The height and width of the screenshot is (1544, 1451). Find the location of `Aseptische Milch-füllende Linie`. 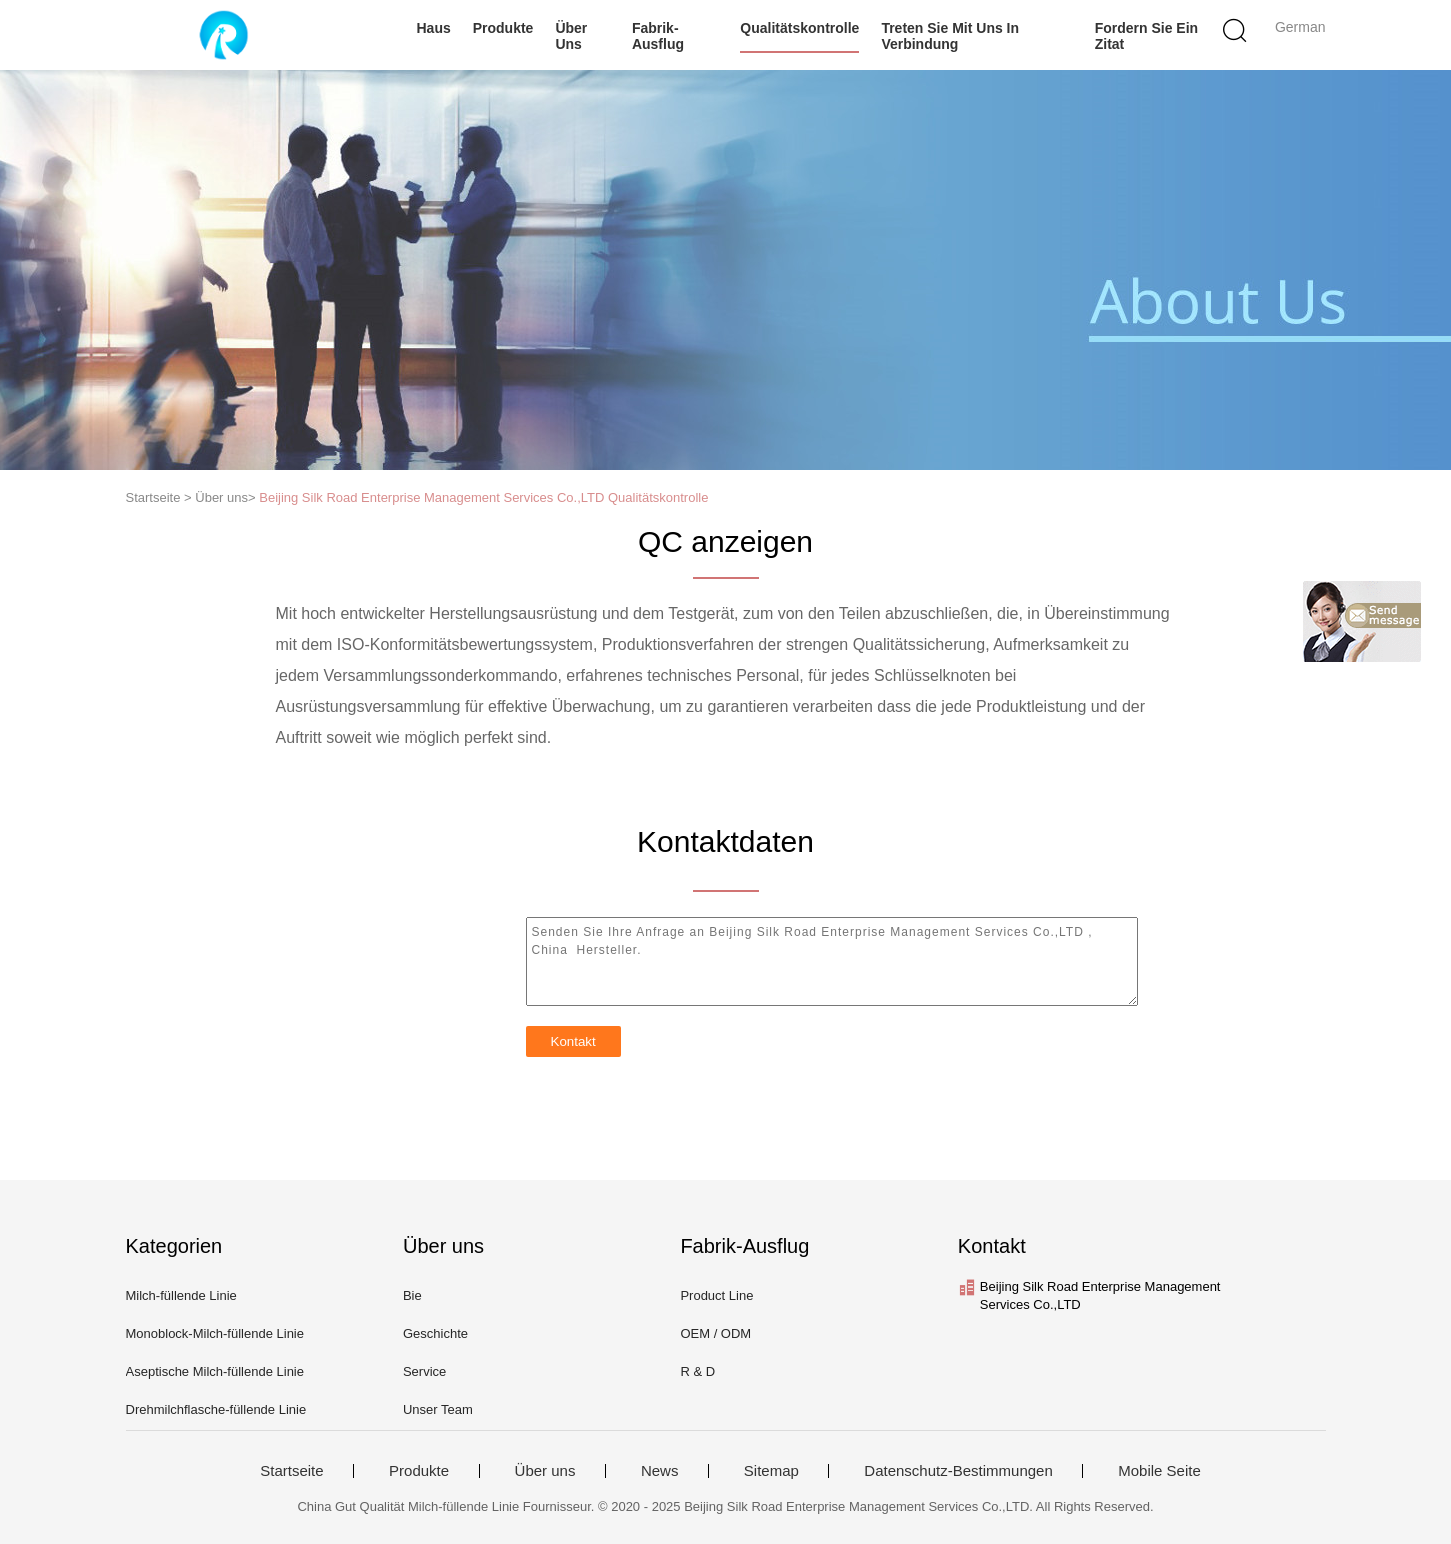

Aseptische Milch-füllende Linie is located at coordinates (215, 1371).